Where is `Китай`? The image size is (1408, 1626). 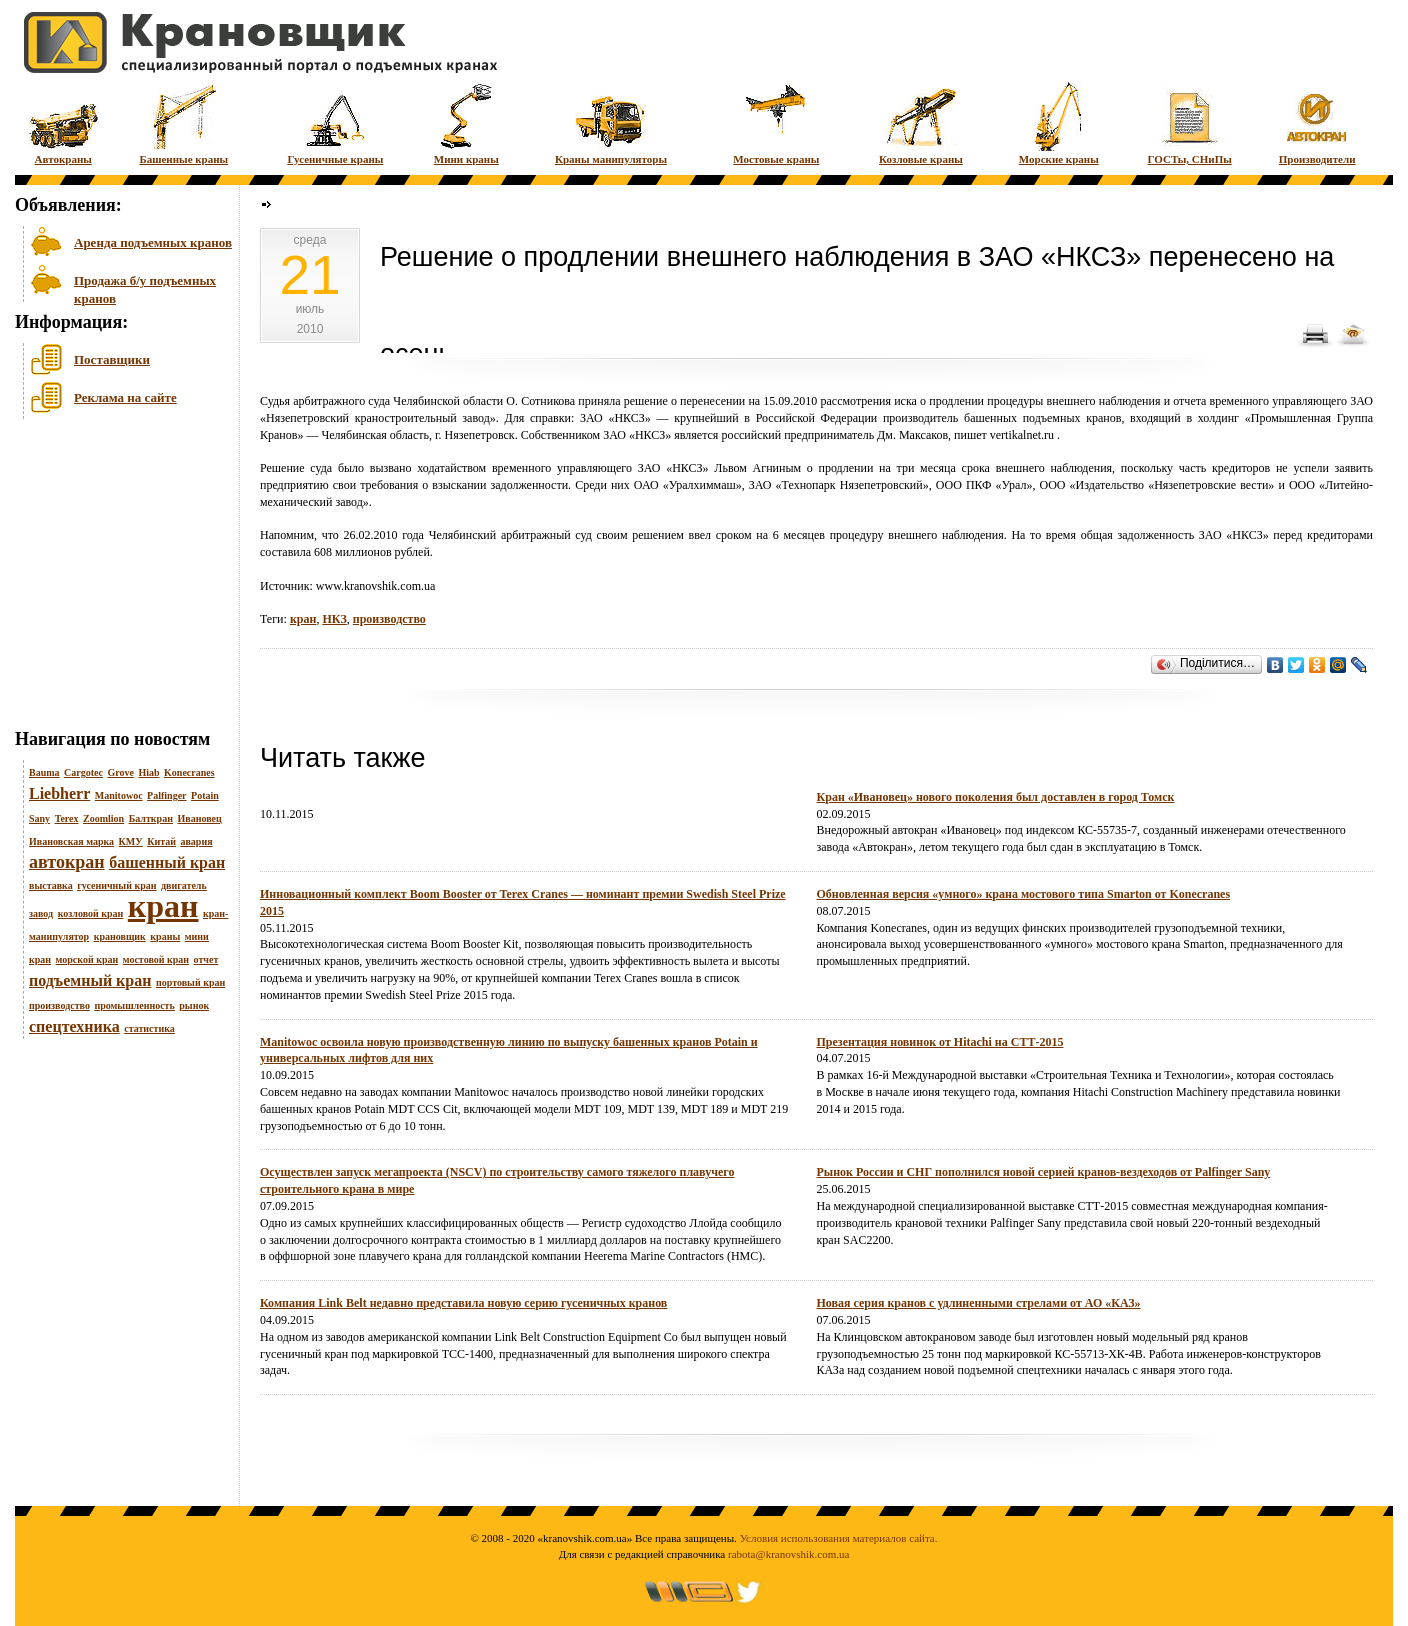
Китай is located at coordinates (161, 841).